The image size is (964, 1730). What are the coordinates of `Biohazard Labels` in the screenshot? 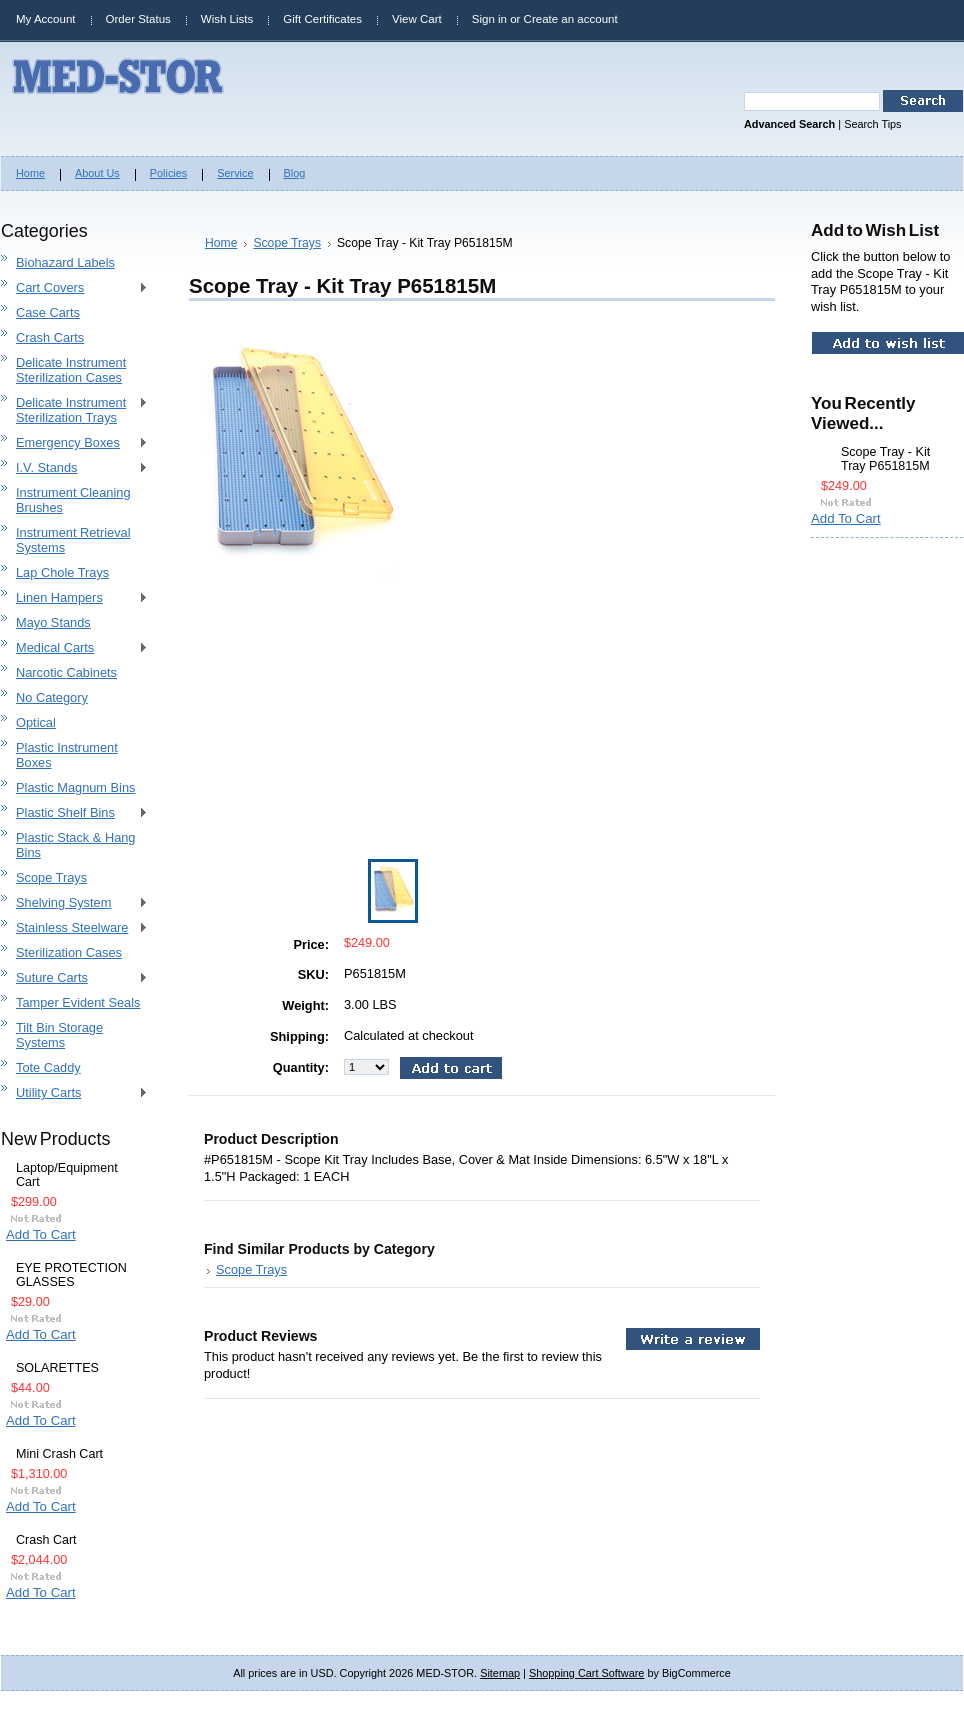 It's located at (65, 262).